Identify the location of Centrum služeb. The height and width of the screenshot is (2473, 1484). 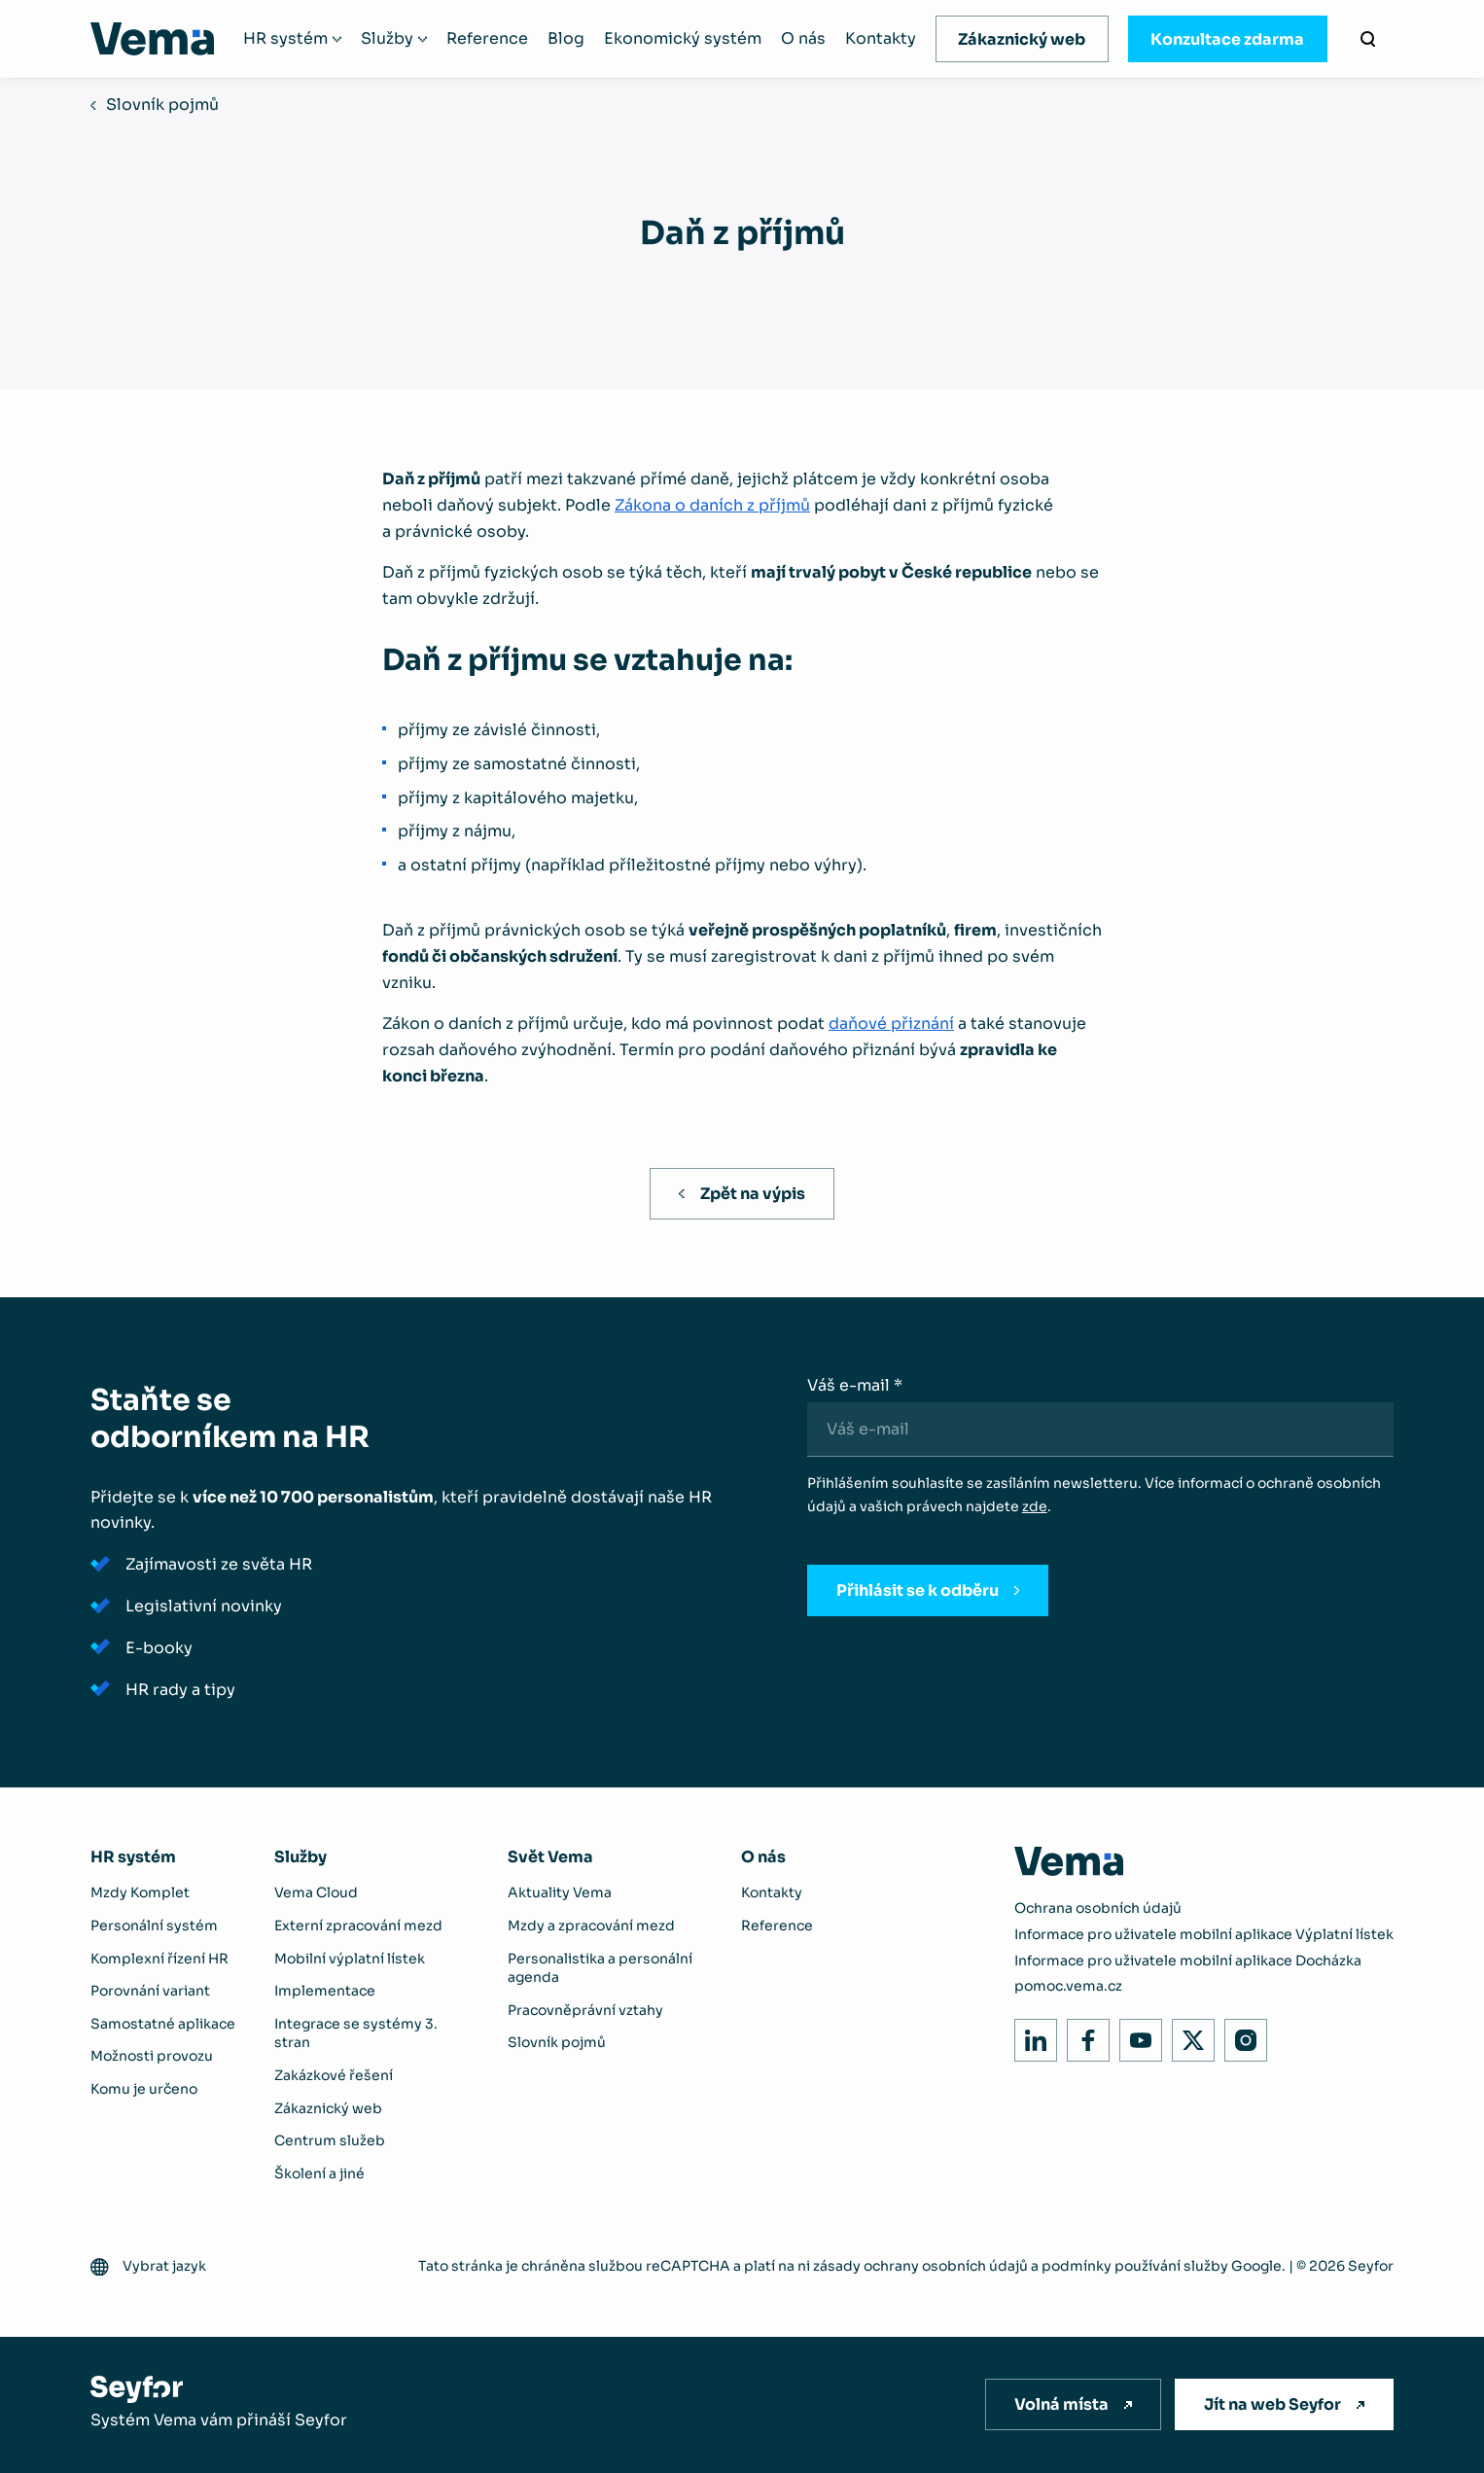
(329, 2140).